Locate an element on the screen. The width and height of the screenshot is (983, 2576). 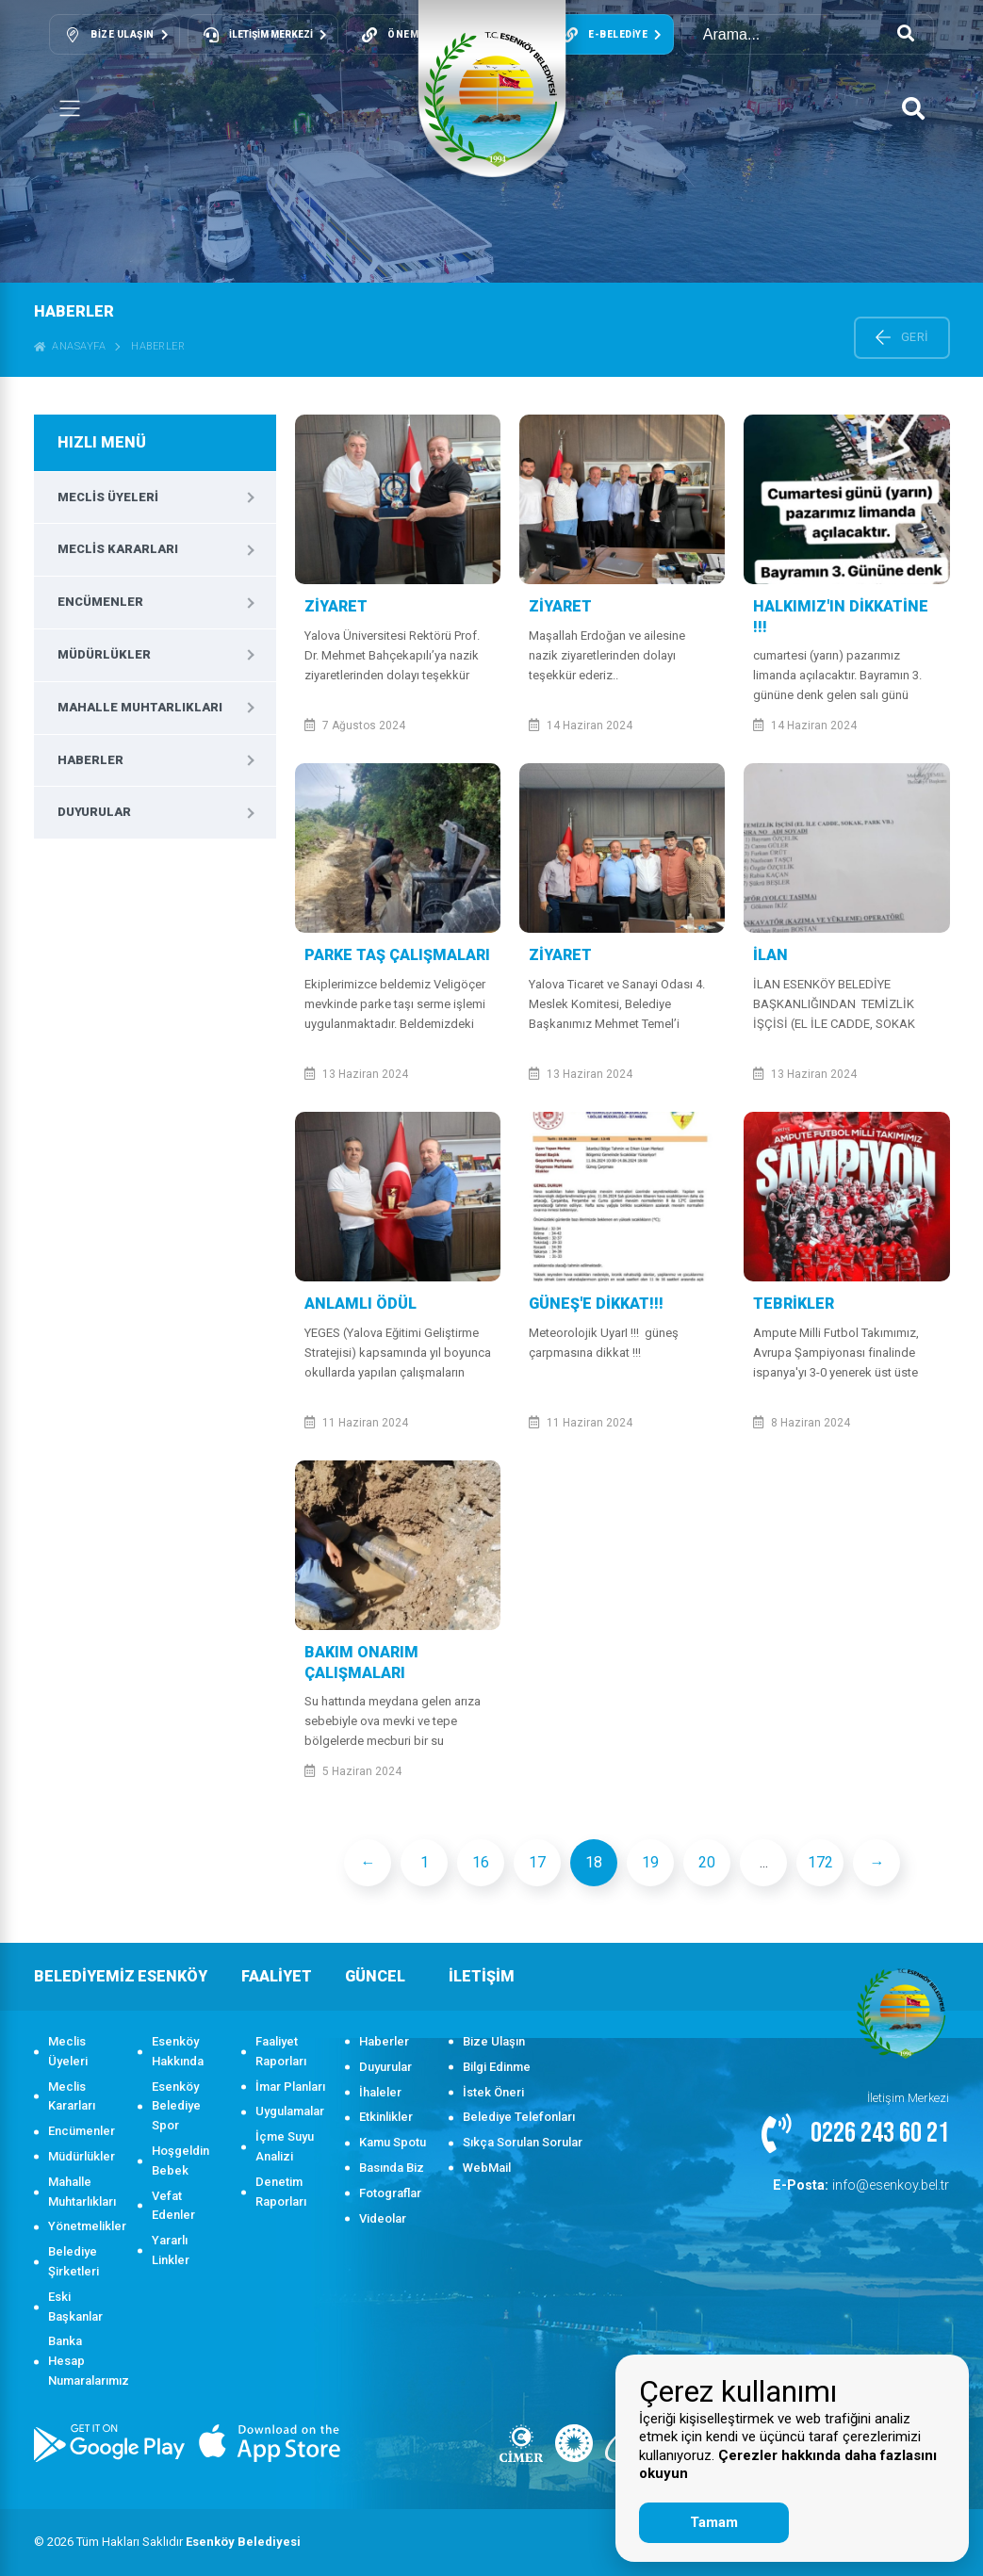
172 is located at coordinates (820, 1862).